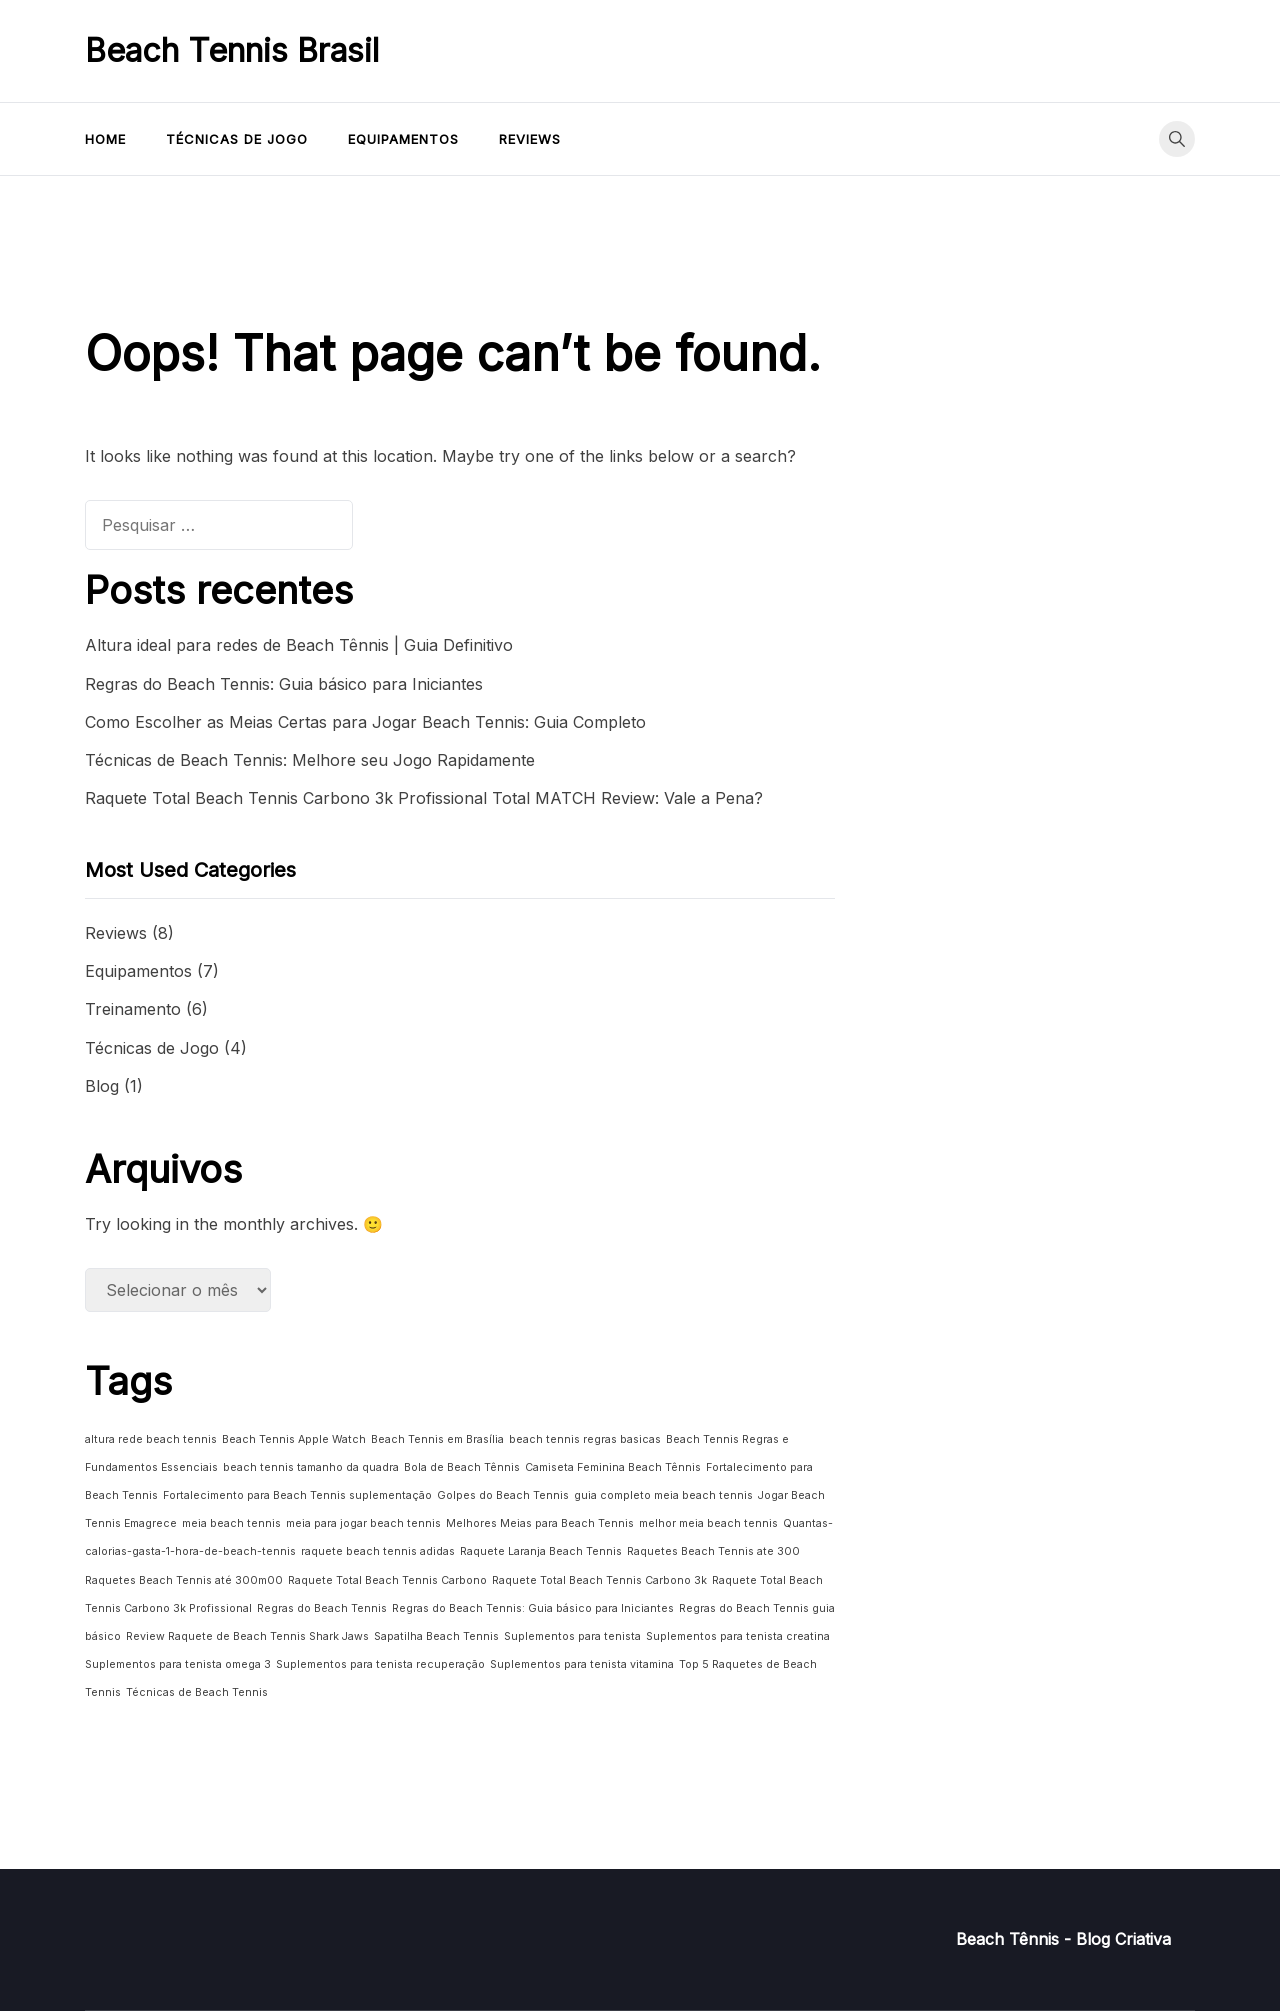  I want to click on Regras do Beach Tennis: Guia básico para Iniciantes [Regras do Beach Tennis: Guia básico para Iniciantes (1 item)], so click(533, 1608).